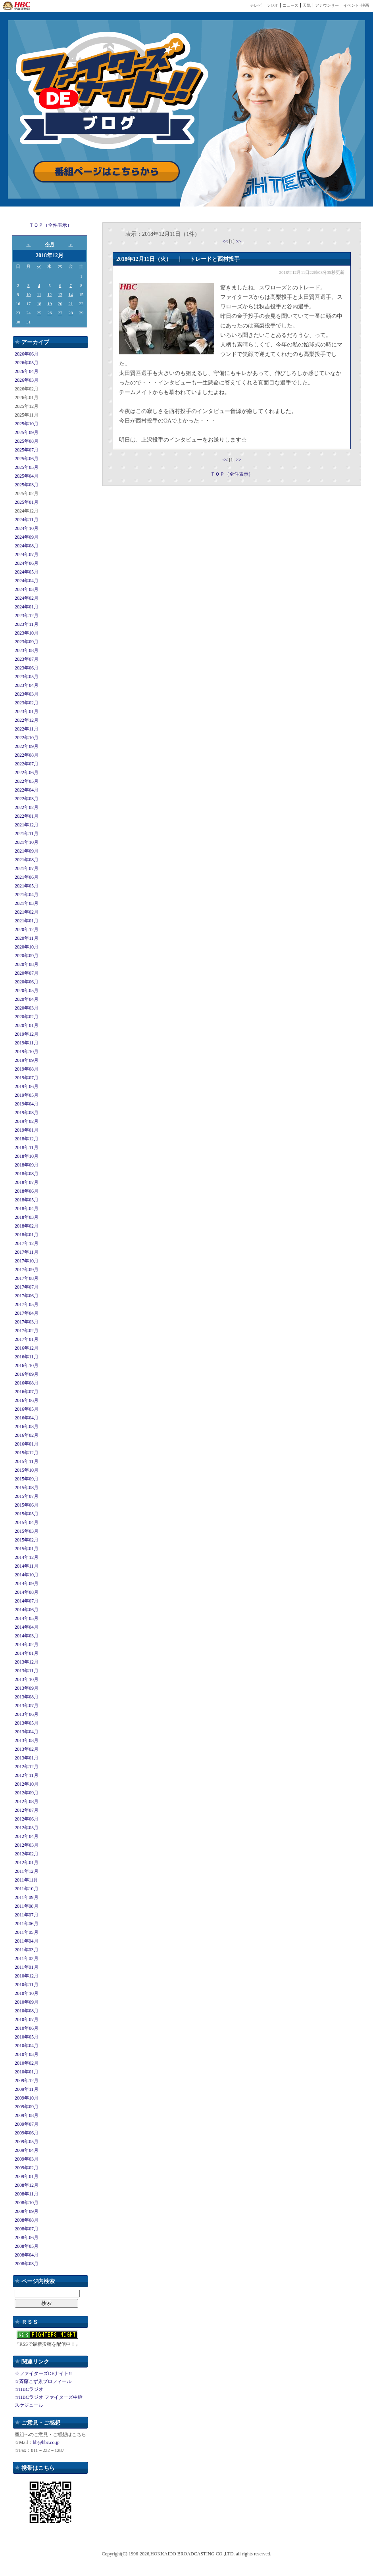 This screenshot has height=2576, width=373. I want to click on ニュース, so click(290, 5).